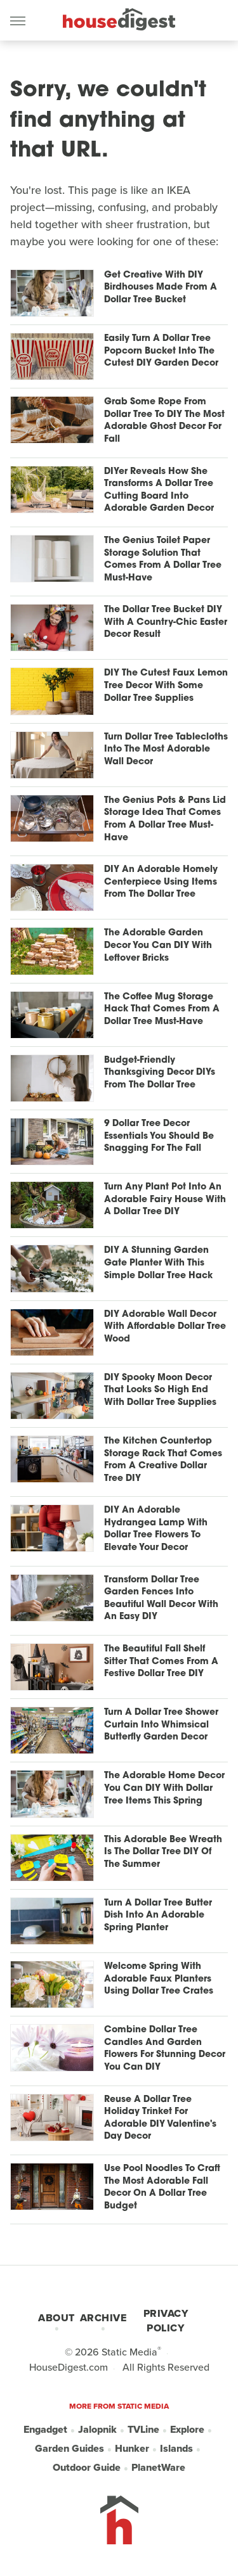 This screenshot has width=238, height=2576. What do you see at coordinates (166, 750) in the screenshot?
I see `Turn Dollar Tree Tablecloths Into The Most Adorable Wall Decor` at bounding box center [166, 750].